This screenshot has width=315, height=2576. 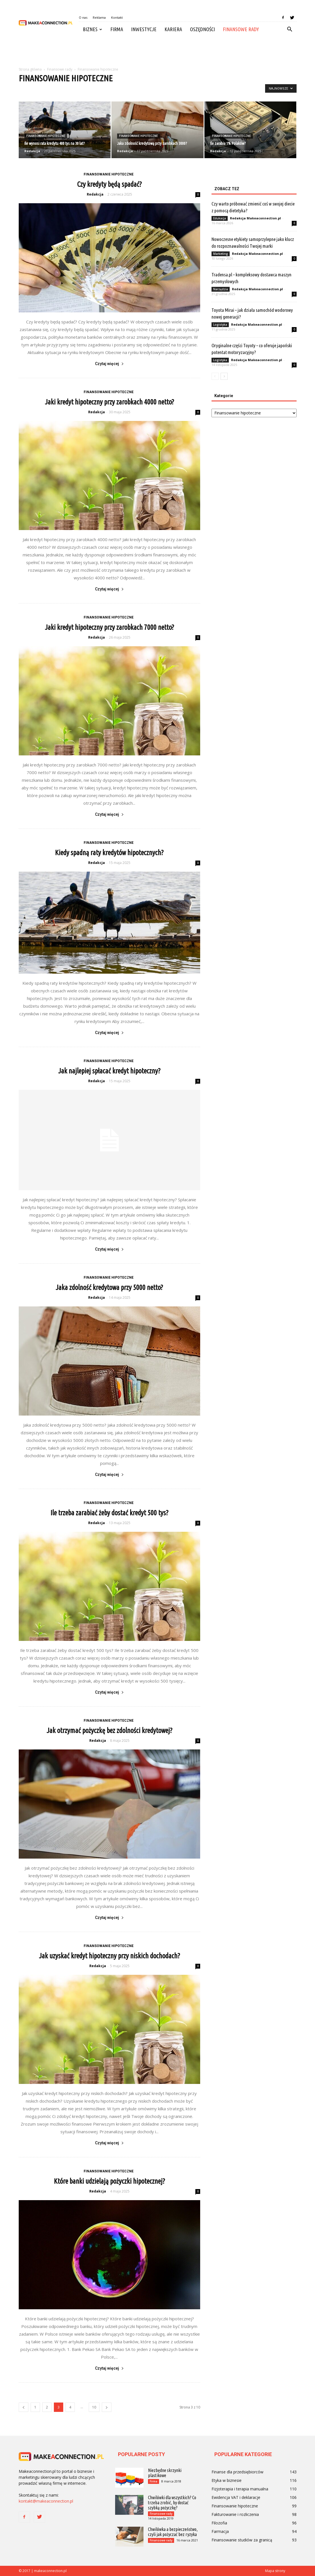 I want to click on Redakcja, so click(x=32, y=151).